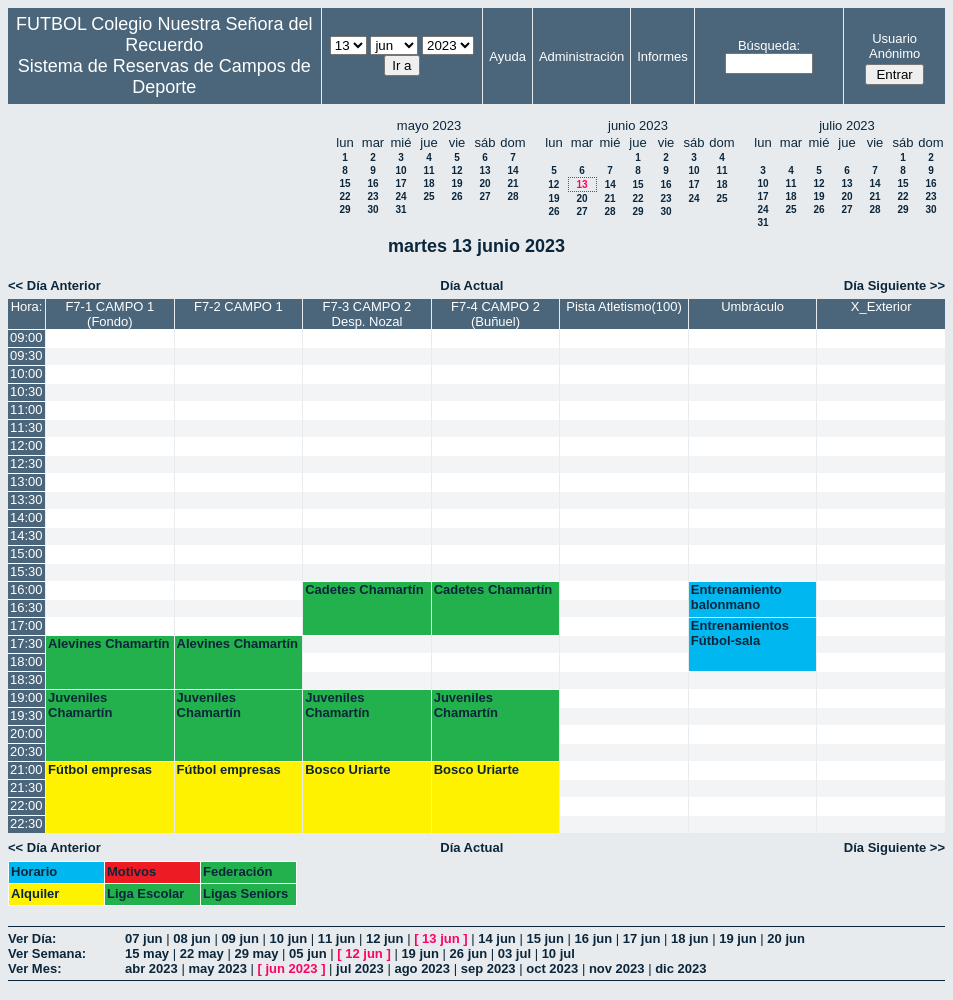 Image resolution: width=953 pixels, height=1000 pixels. I want to click on 17 jun, so click(642, 938).